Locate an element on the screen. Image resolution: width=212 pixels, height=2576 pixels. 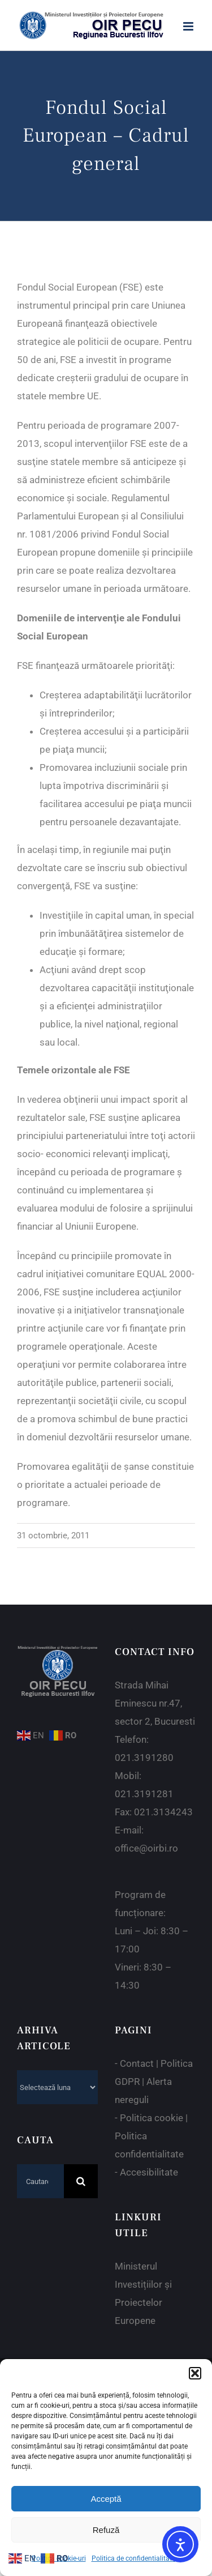
Contact is located at coordinates (137, 2063).